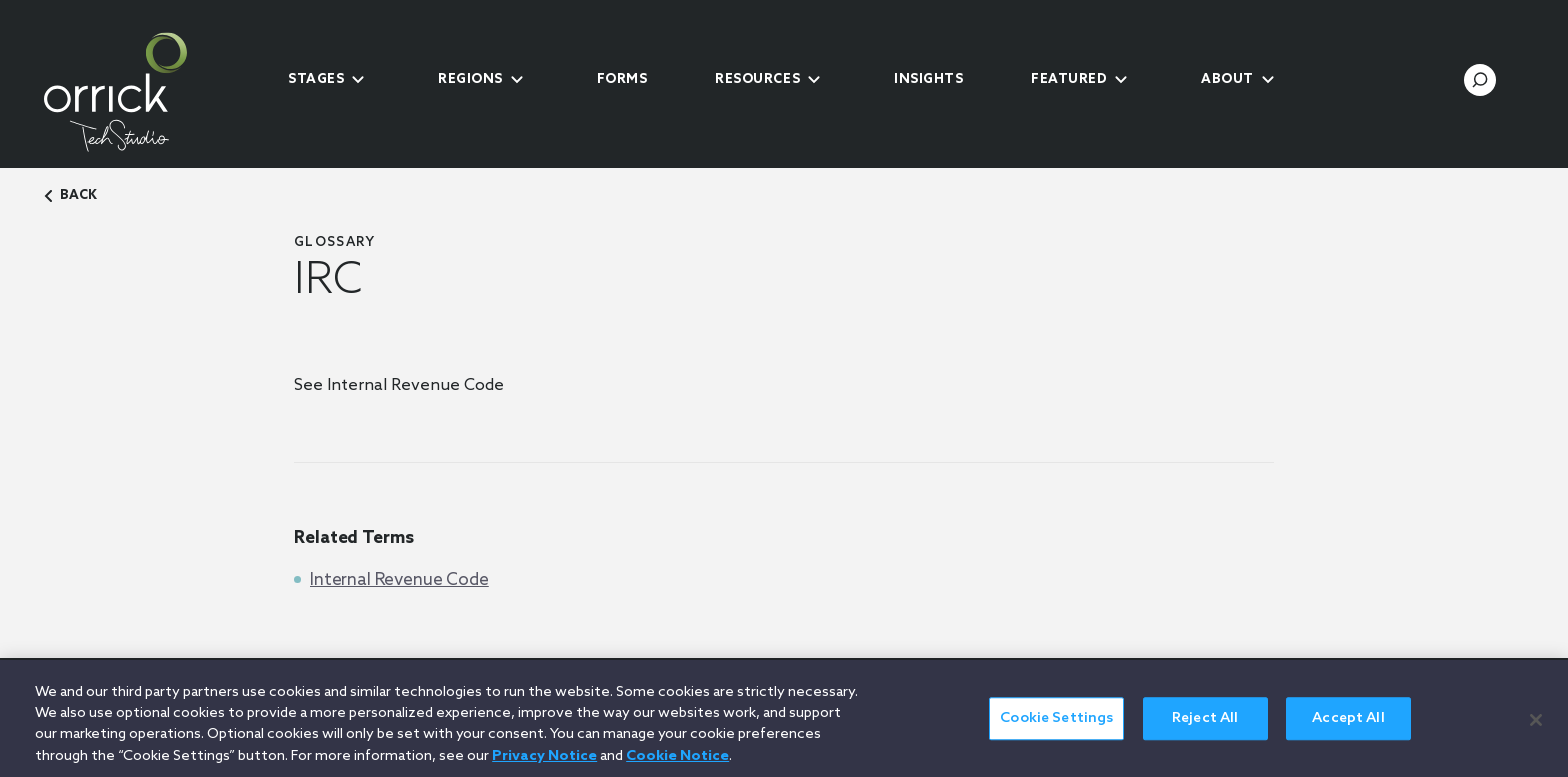  What do you see at coordinates (544, 766) in the screenshot?
I see `Privacy Notice` at bounding box center [544, 766].